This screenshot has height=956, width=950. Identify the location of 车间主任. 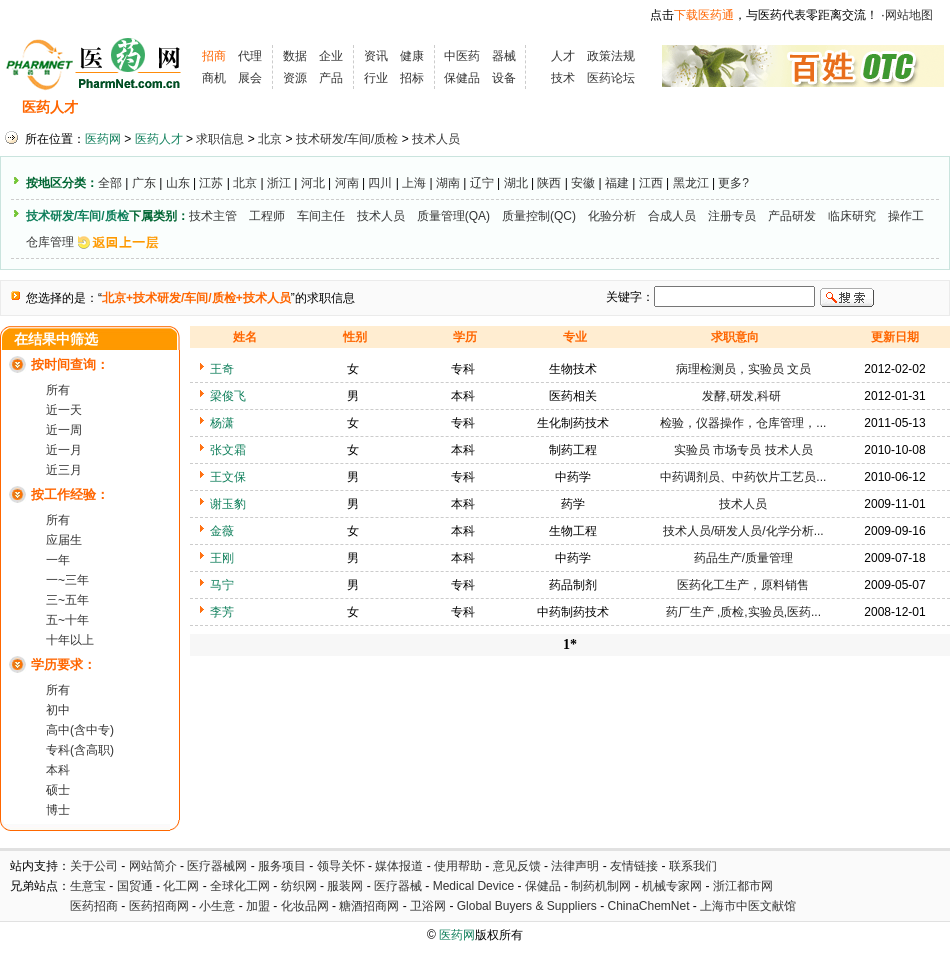
(321, 216).